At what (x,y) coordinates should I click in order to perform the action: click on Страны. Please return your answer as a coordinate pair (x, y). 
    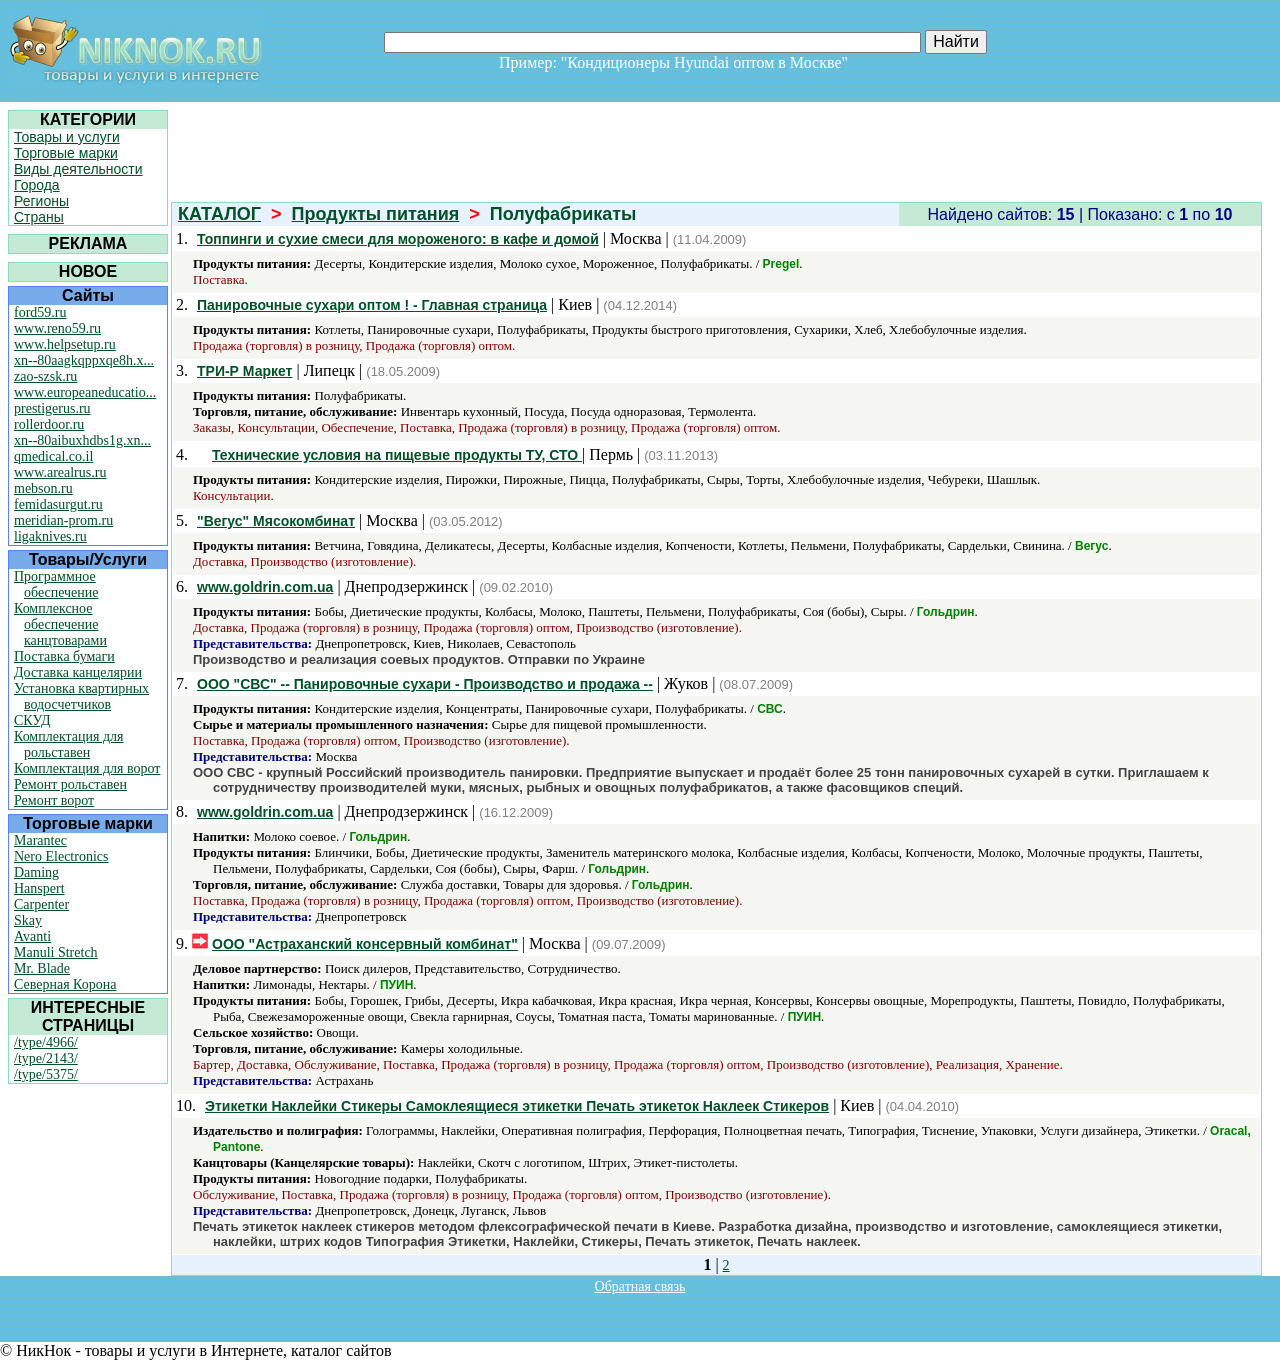
    Looking at the image, I should click on (39, 217).